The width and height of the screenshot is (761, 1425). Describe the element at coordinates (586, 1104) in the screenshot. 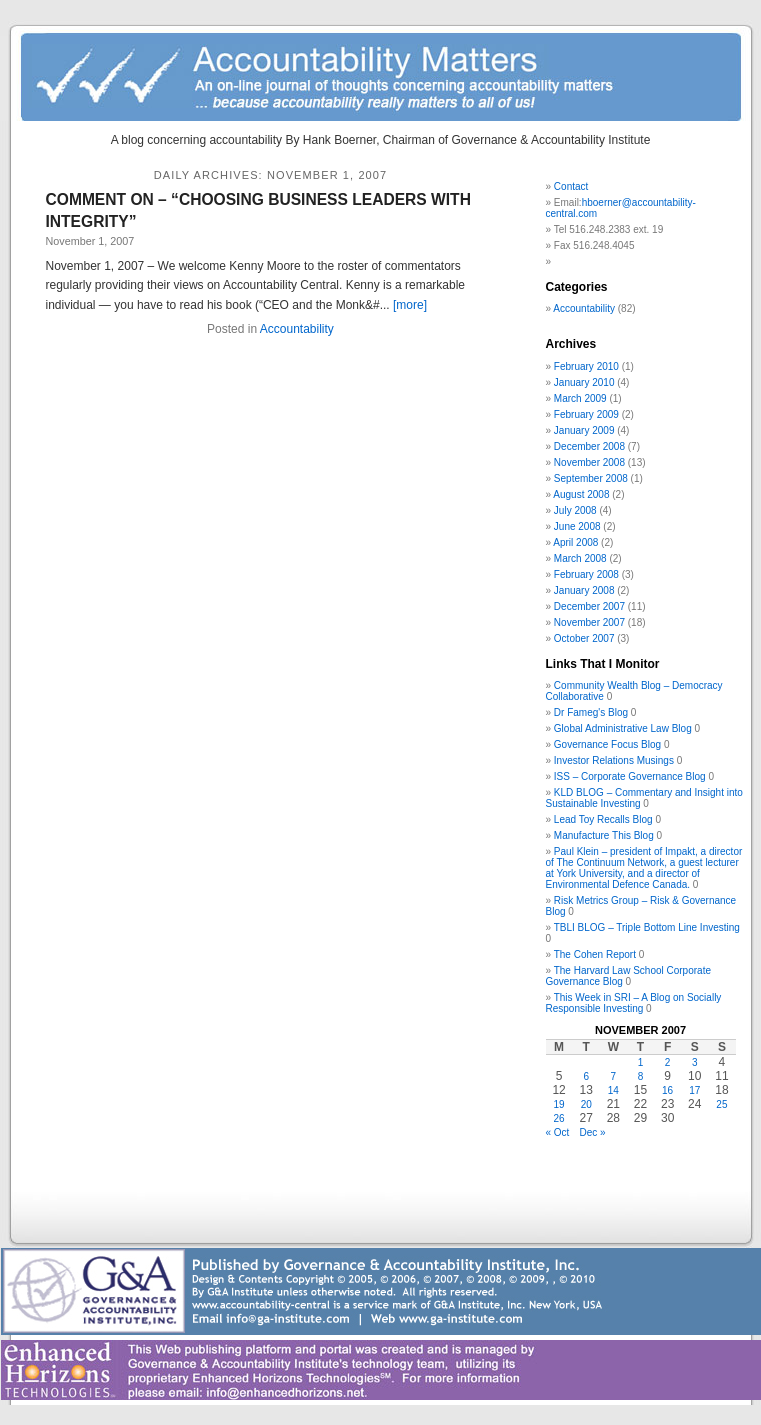

I see `20 [Posts published on November 20, 2007]` at that location.